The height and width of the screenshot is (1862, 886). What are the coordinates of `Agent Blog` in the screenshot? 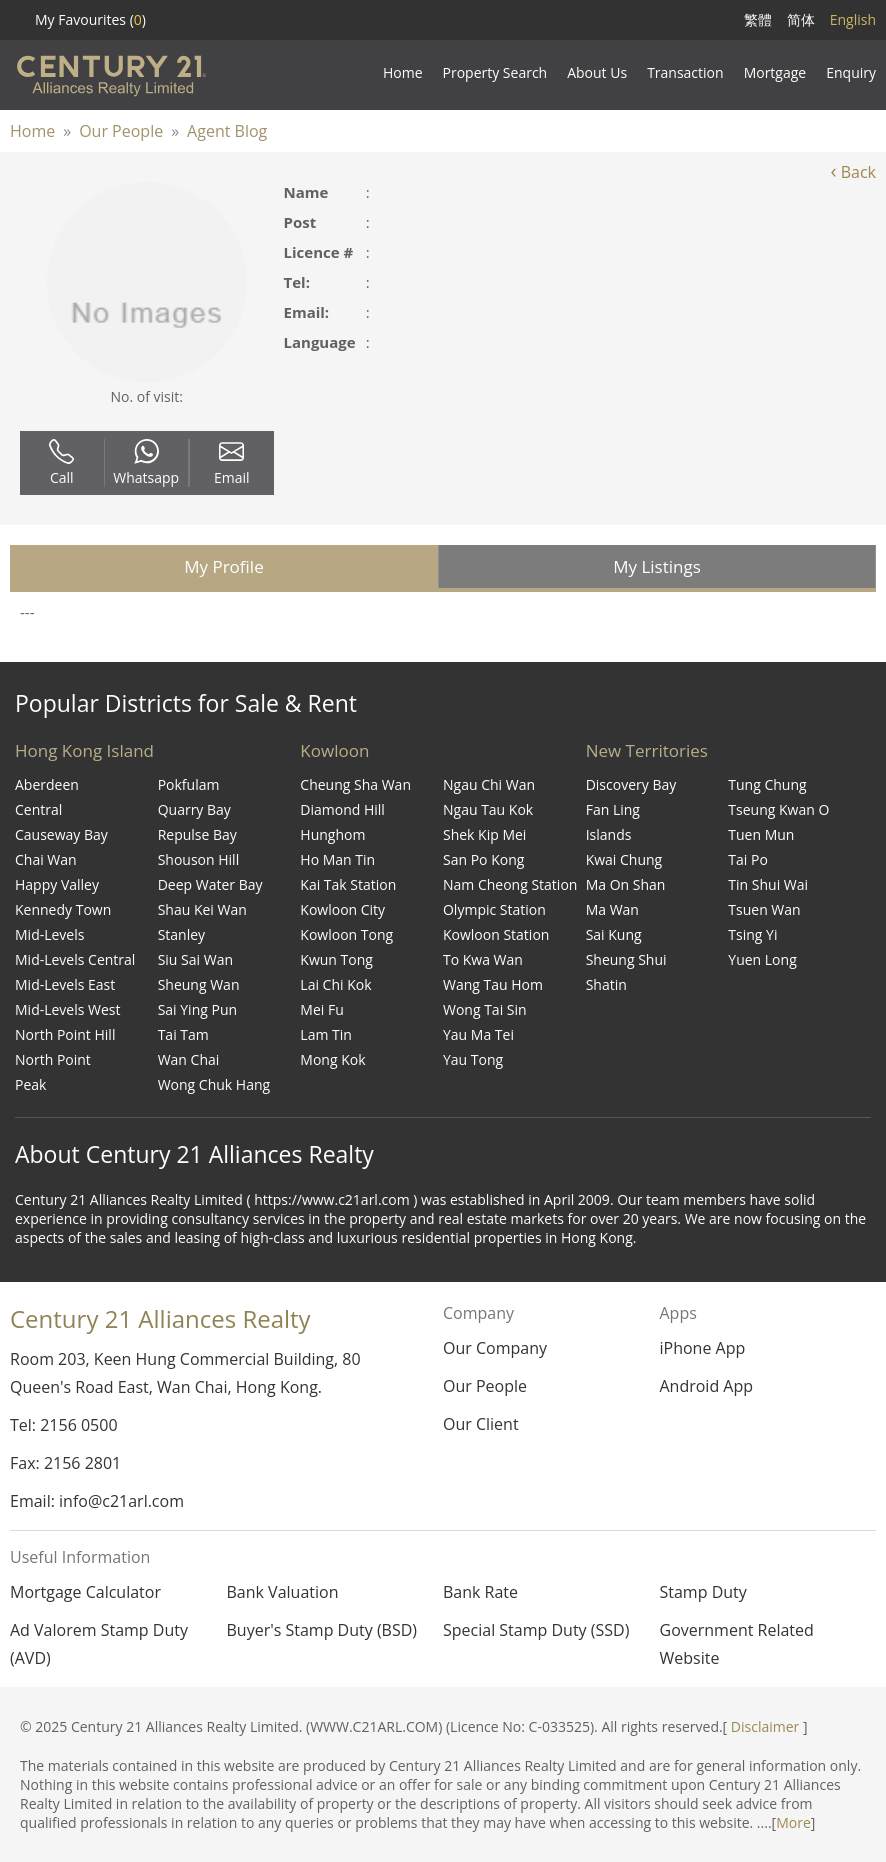 It's located at (227, 131).